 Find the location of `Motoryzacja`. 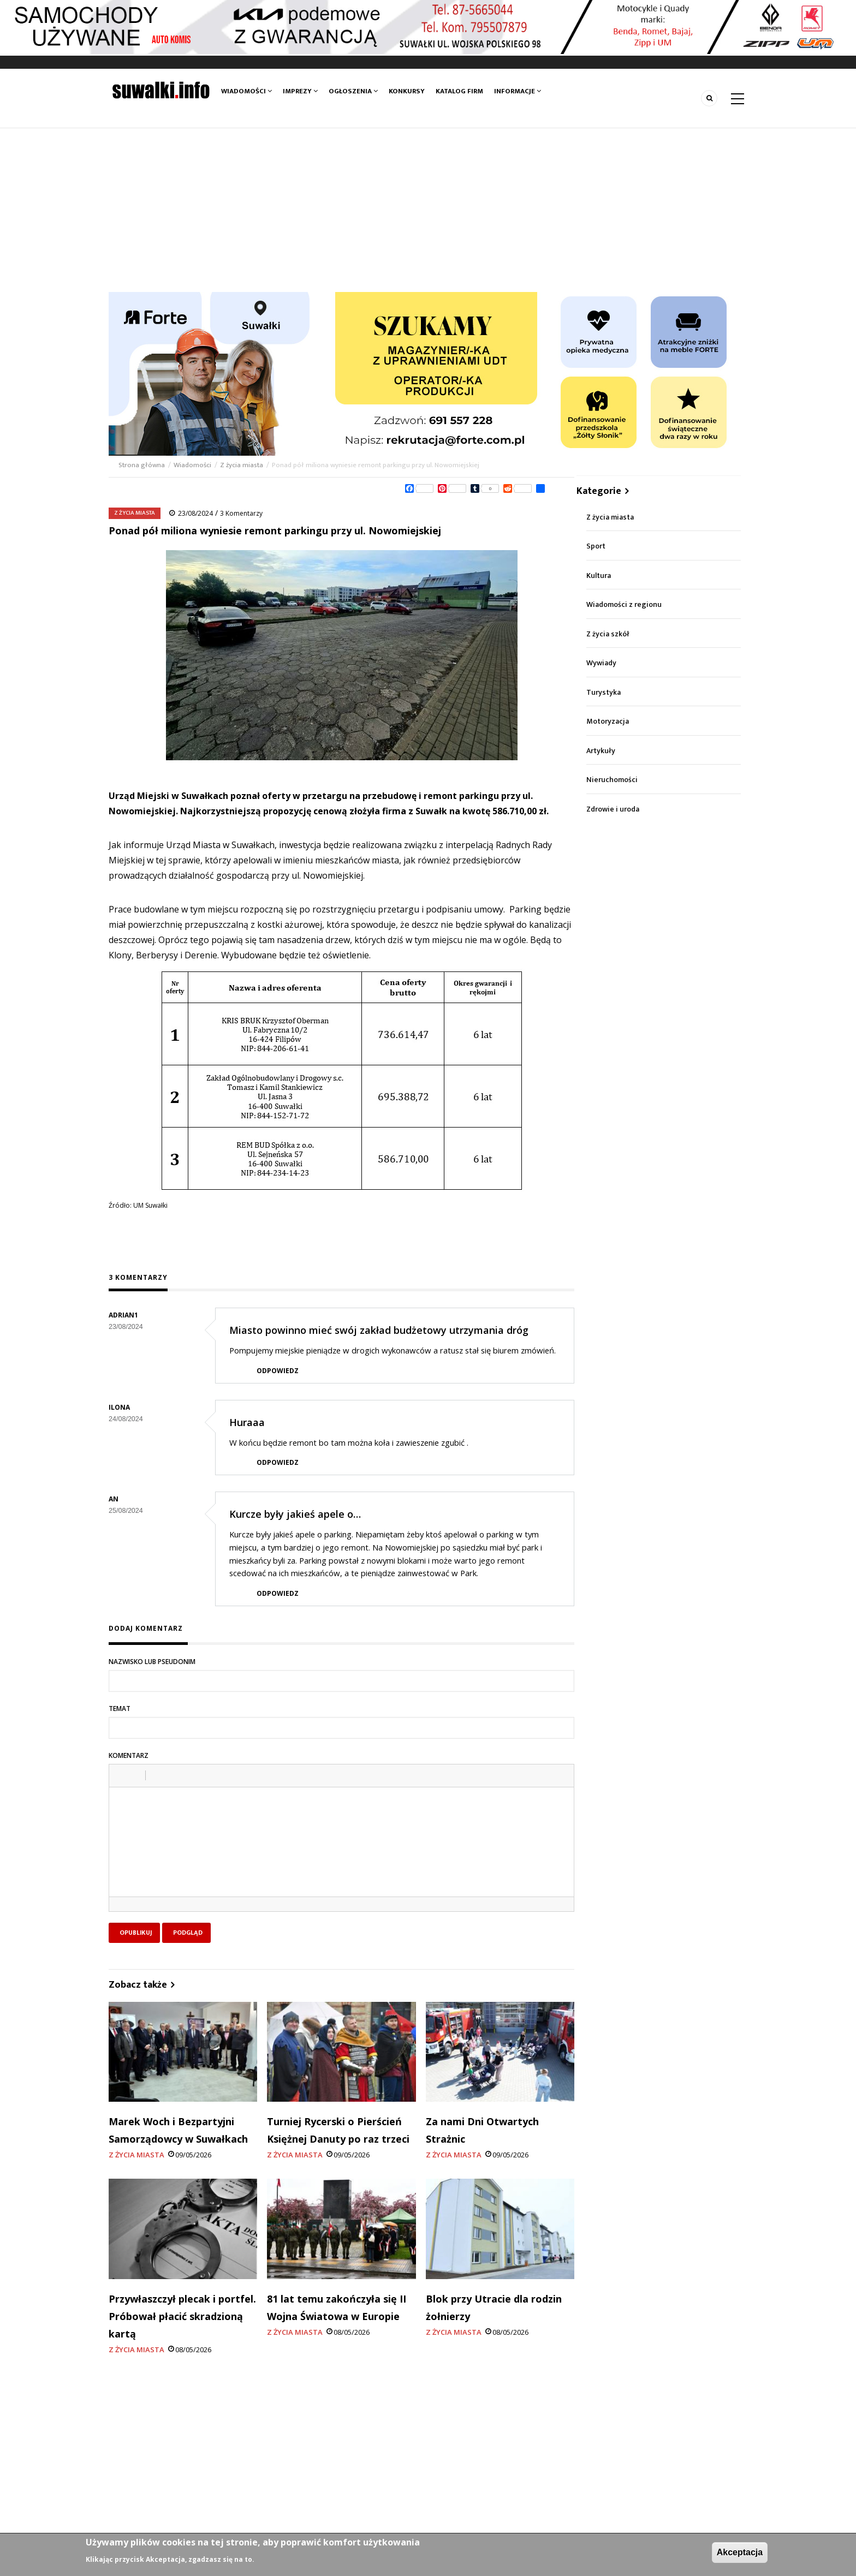

Motoryzacja is located at coordinates (607, 721).